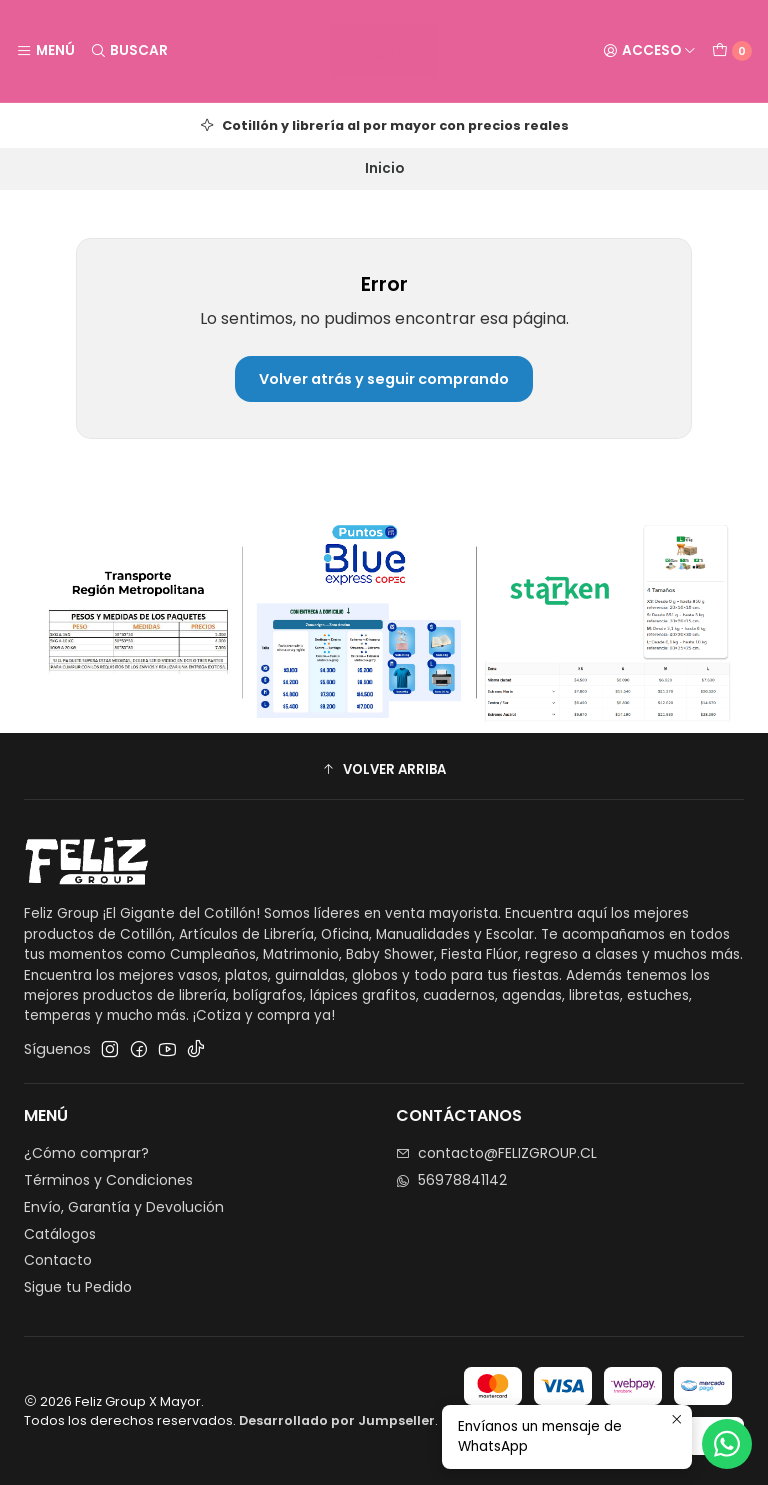  Describe the element at coordinates (451, 1180) in the screenshot. I see `56978841142` at that location.